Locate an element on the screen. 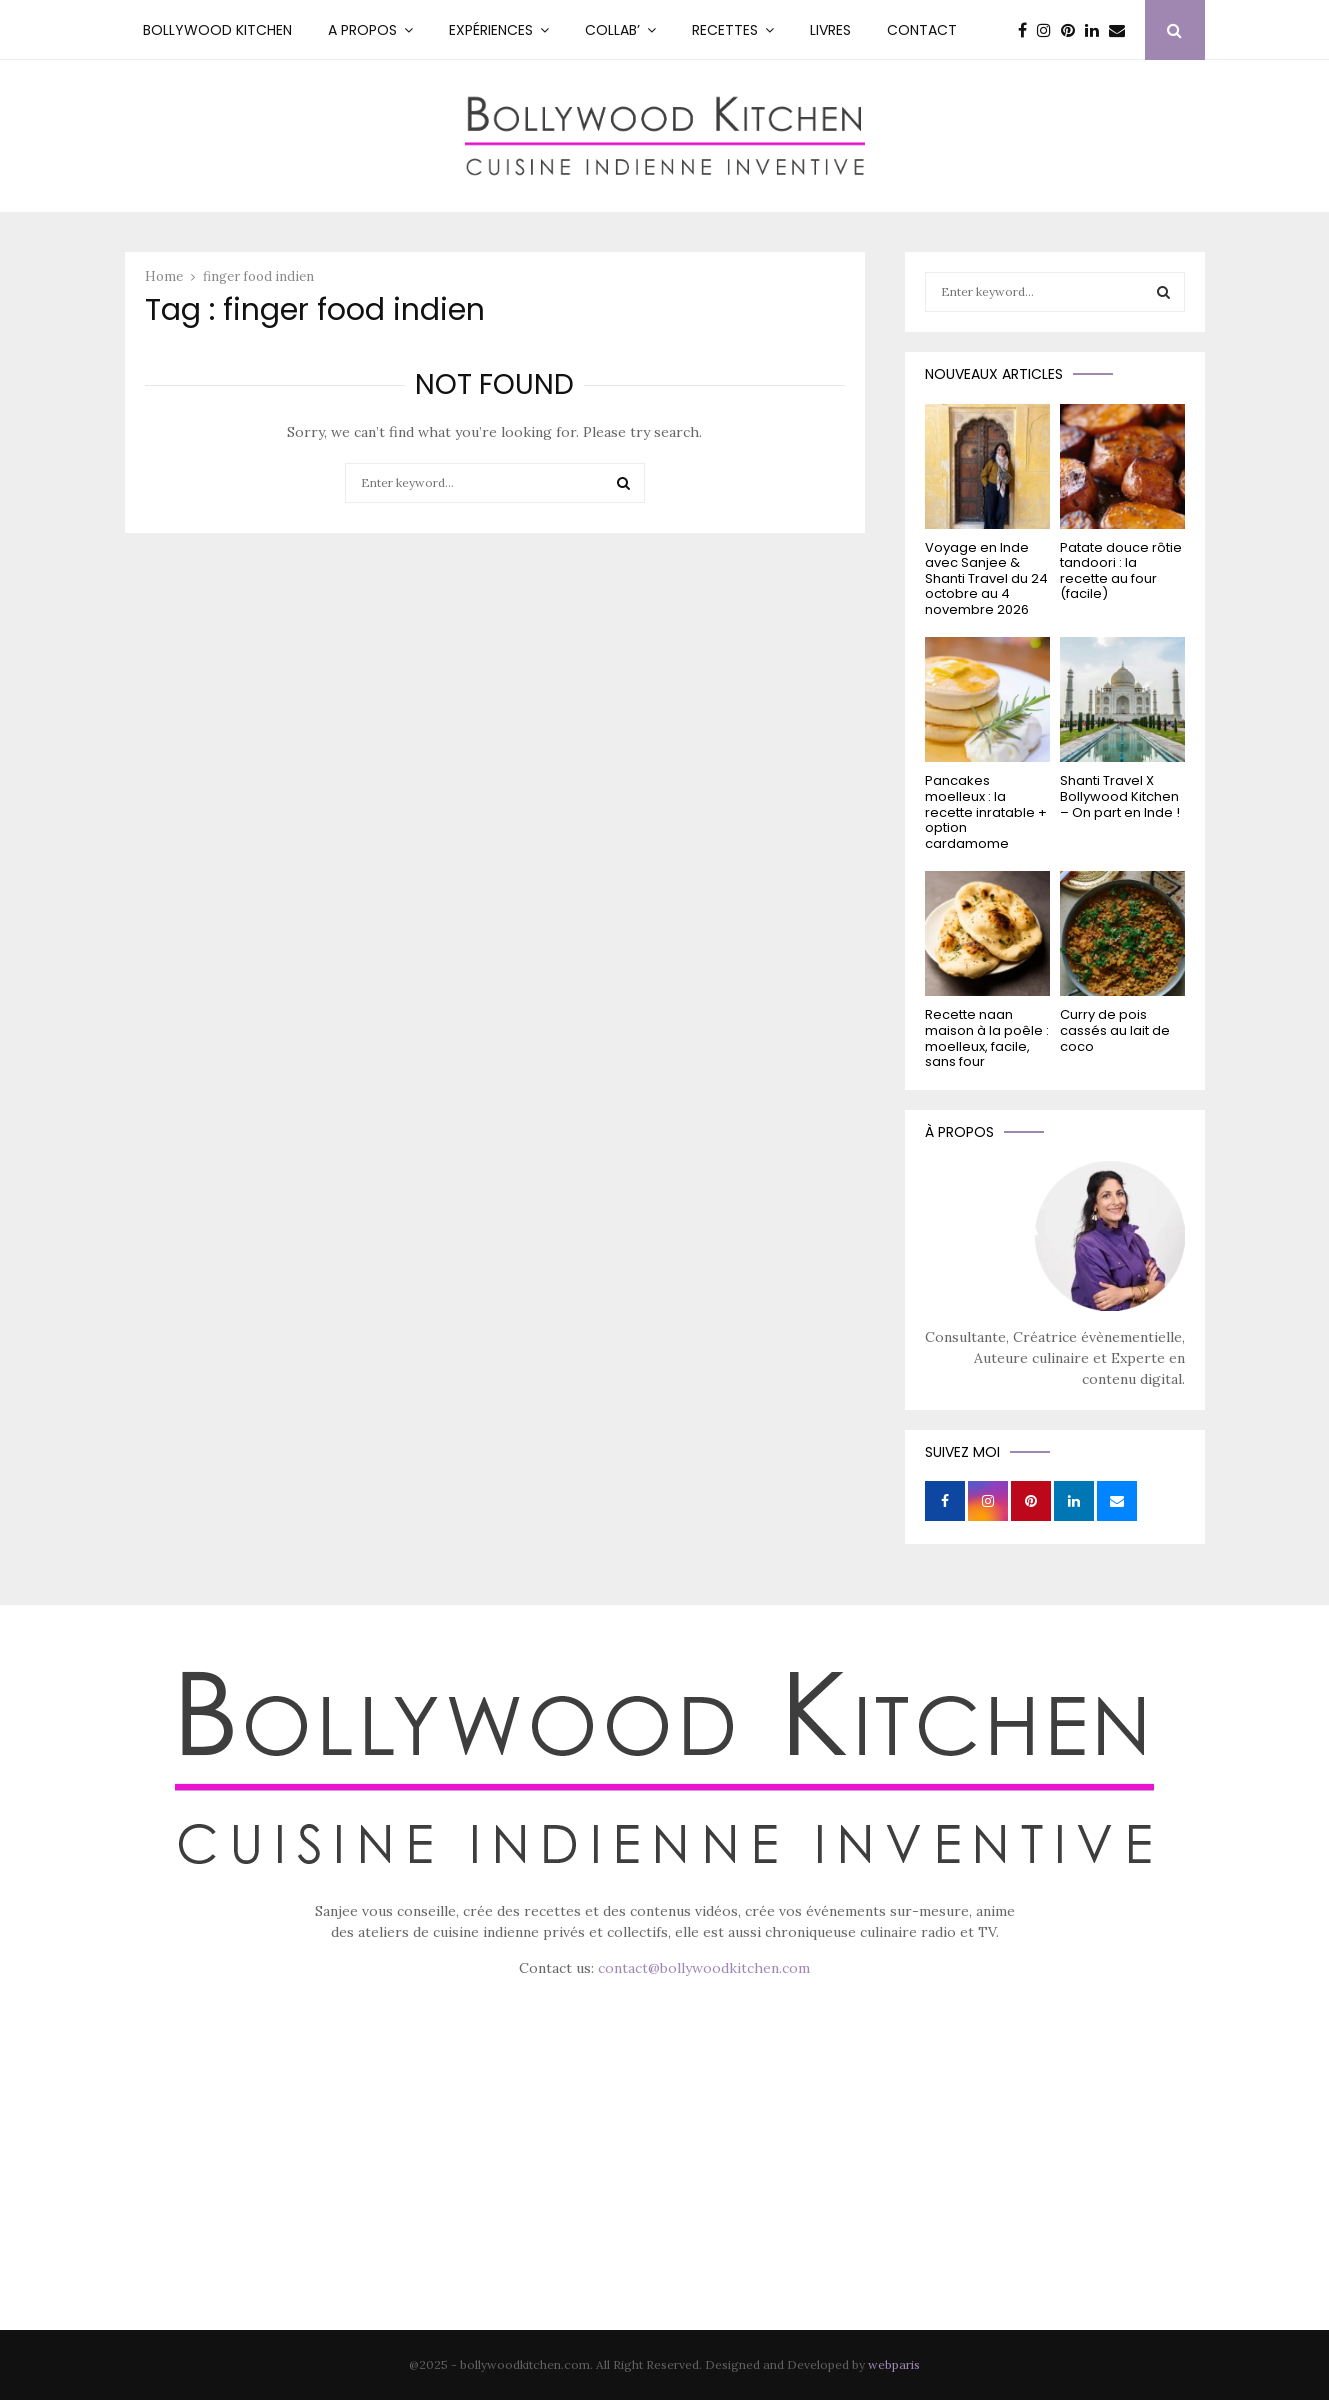 This screenshot has width=1329, height=2400. webparis is located at coordinates (894, 2364).